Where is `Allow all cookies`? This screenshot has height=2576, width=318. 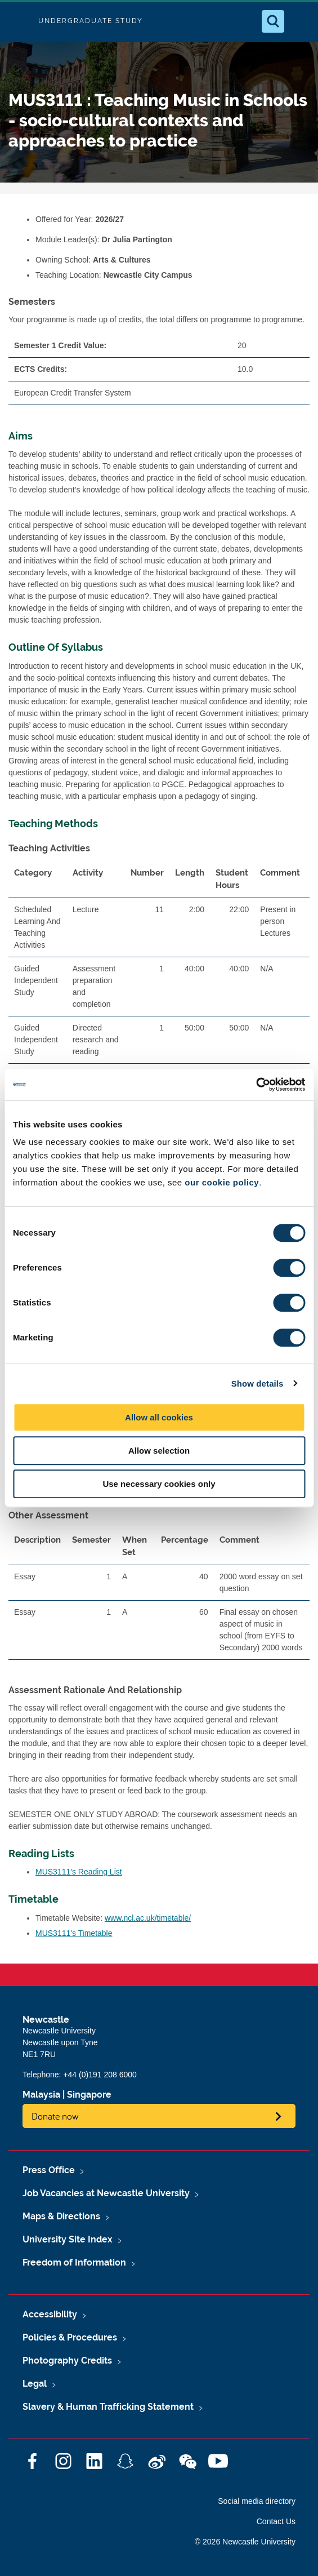 Allow all cookies is located at coordinates (159, 1417).